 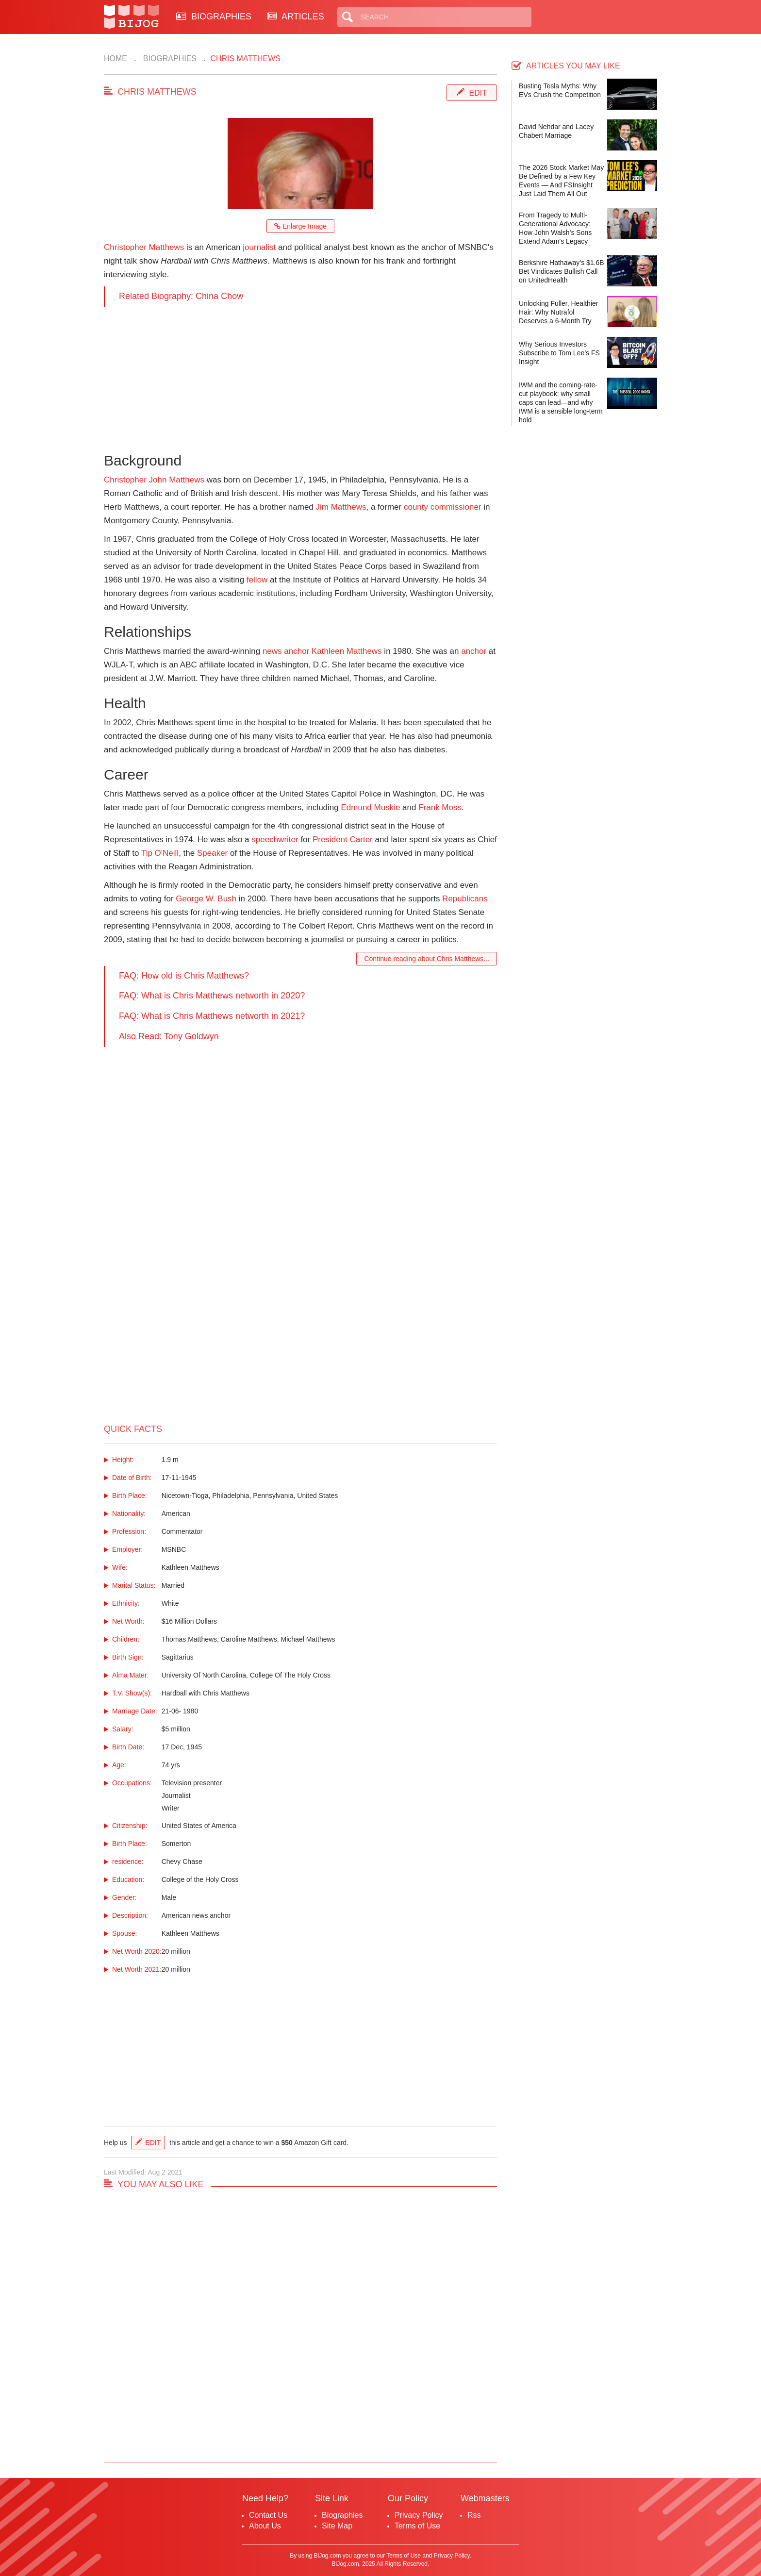 I want to click on Republicans, so click(x=465, y=898).